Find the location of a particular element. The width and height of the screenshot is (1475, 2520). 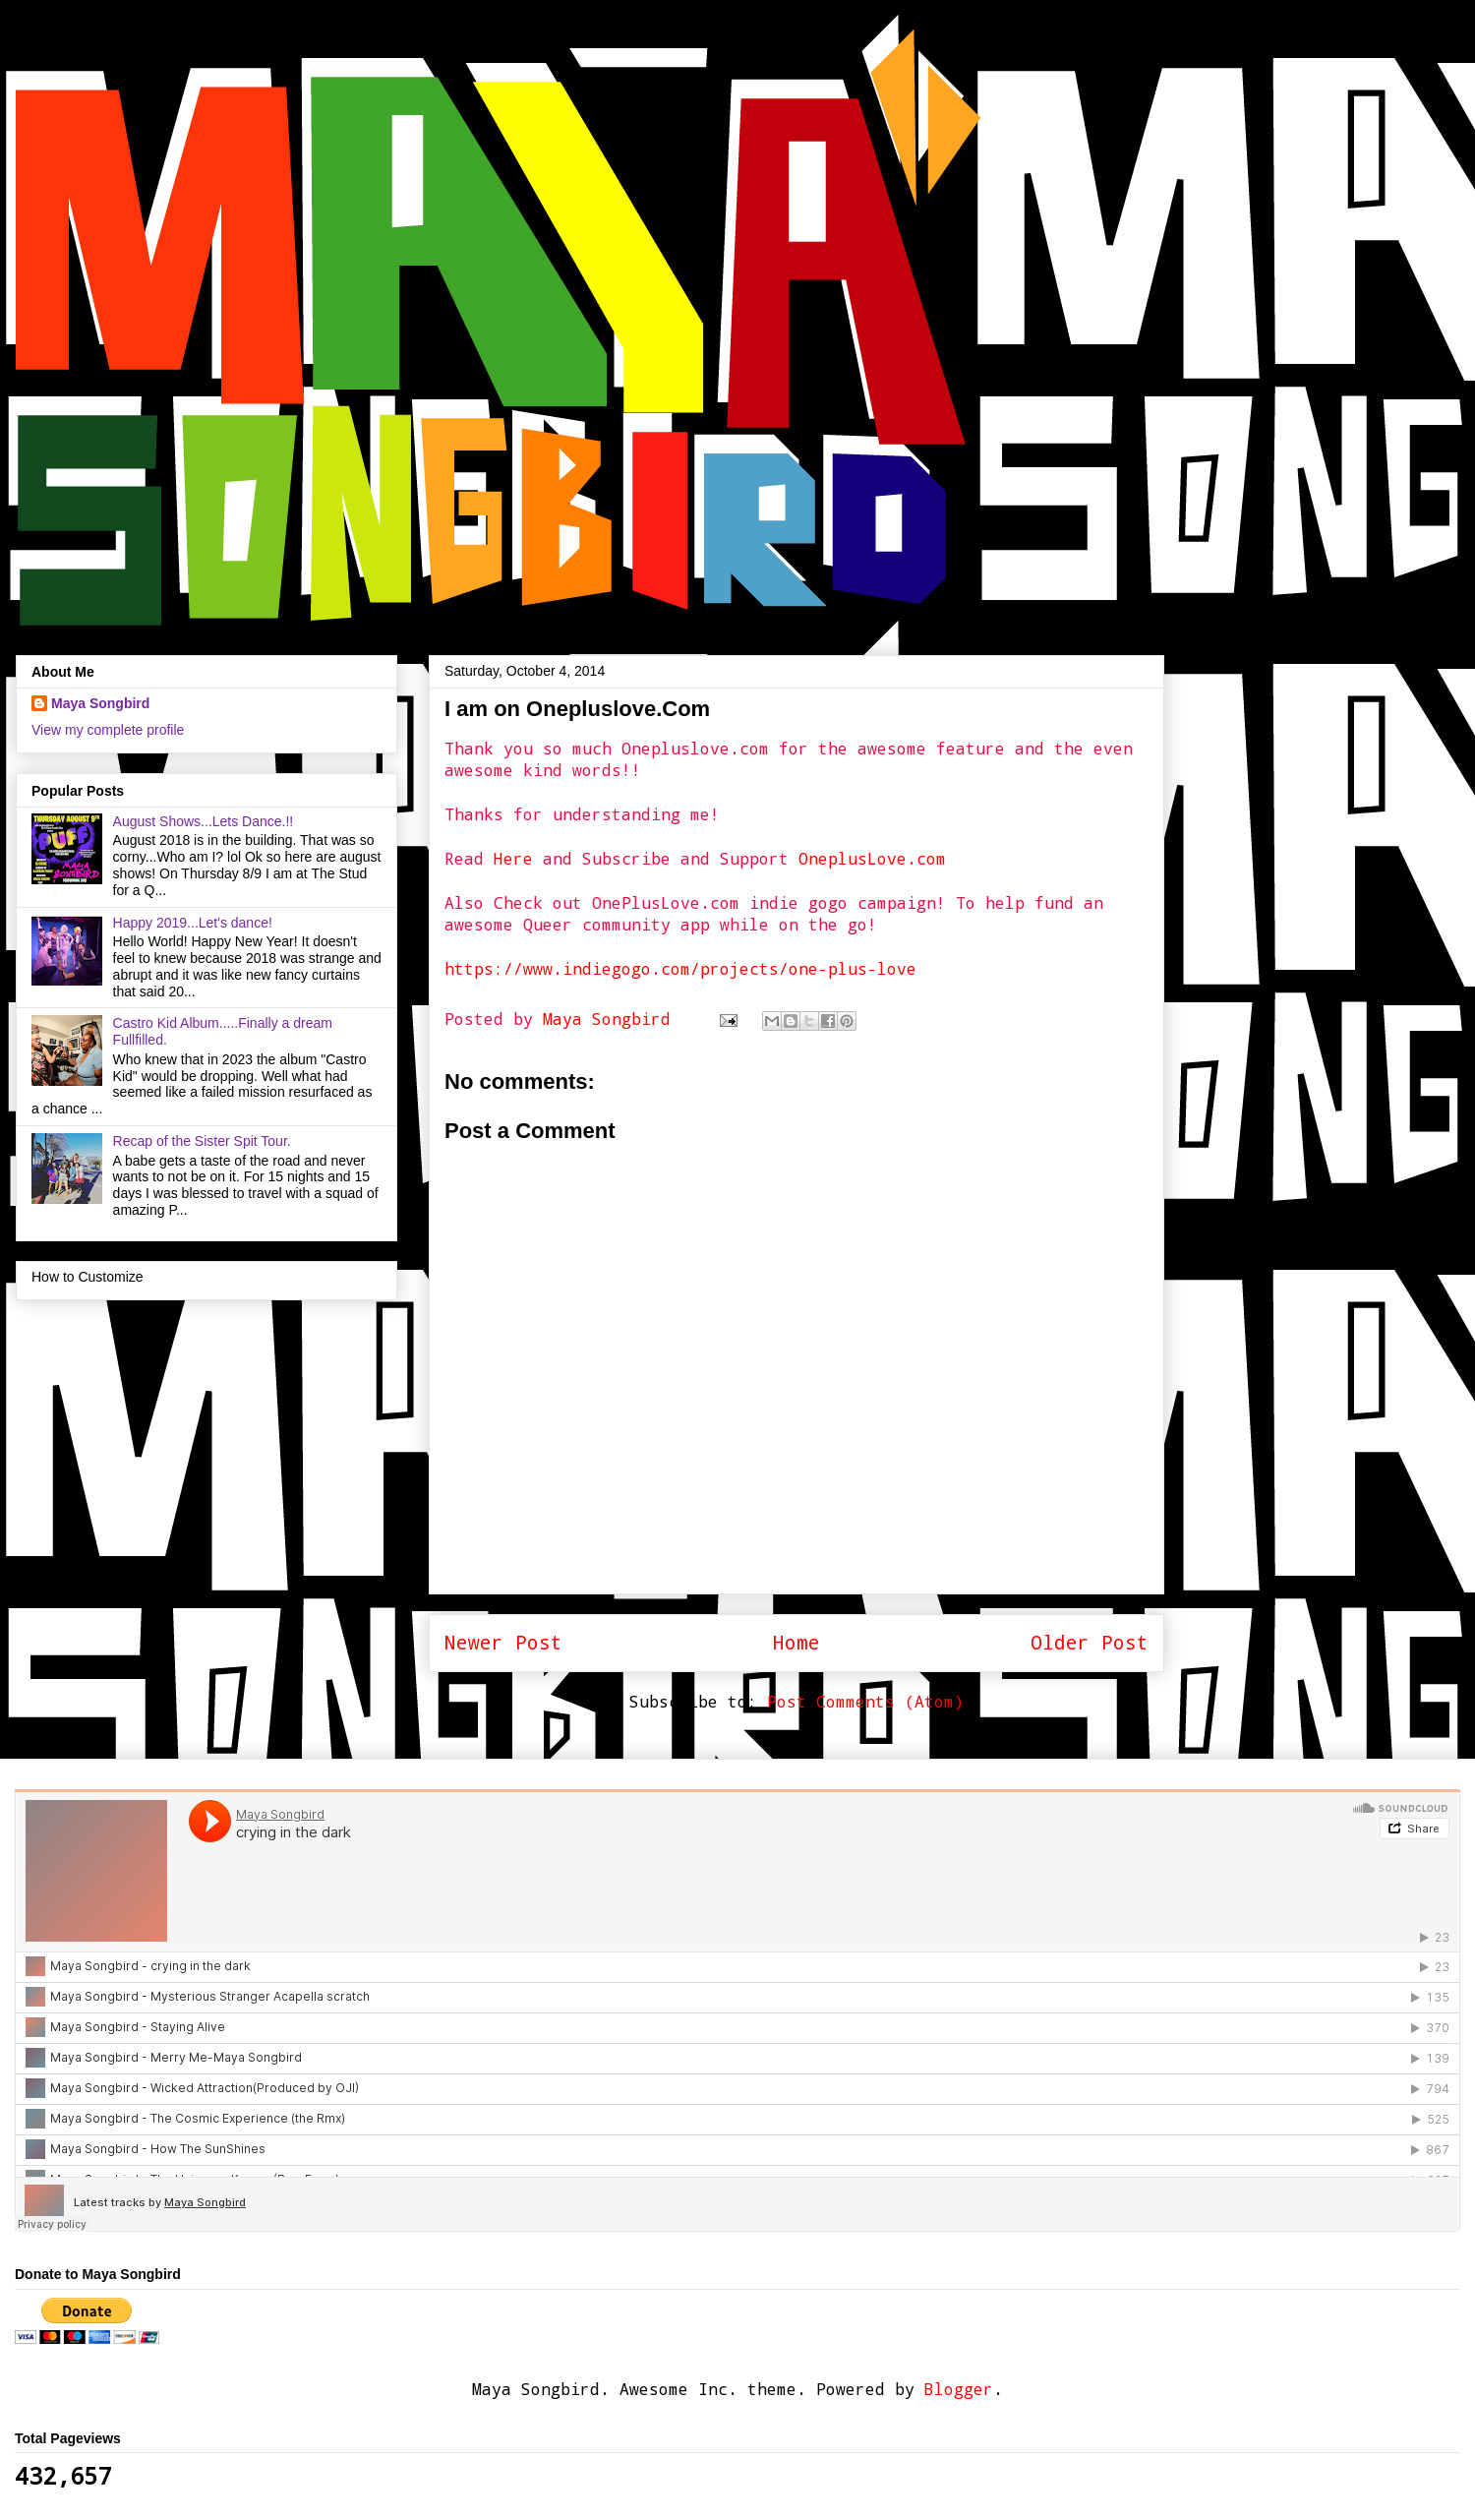

August Shows...Lets Dance.!! is located at coordinates (203, 821).